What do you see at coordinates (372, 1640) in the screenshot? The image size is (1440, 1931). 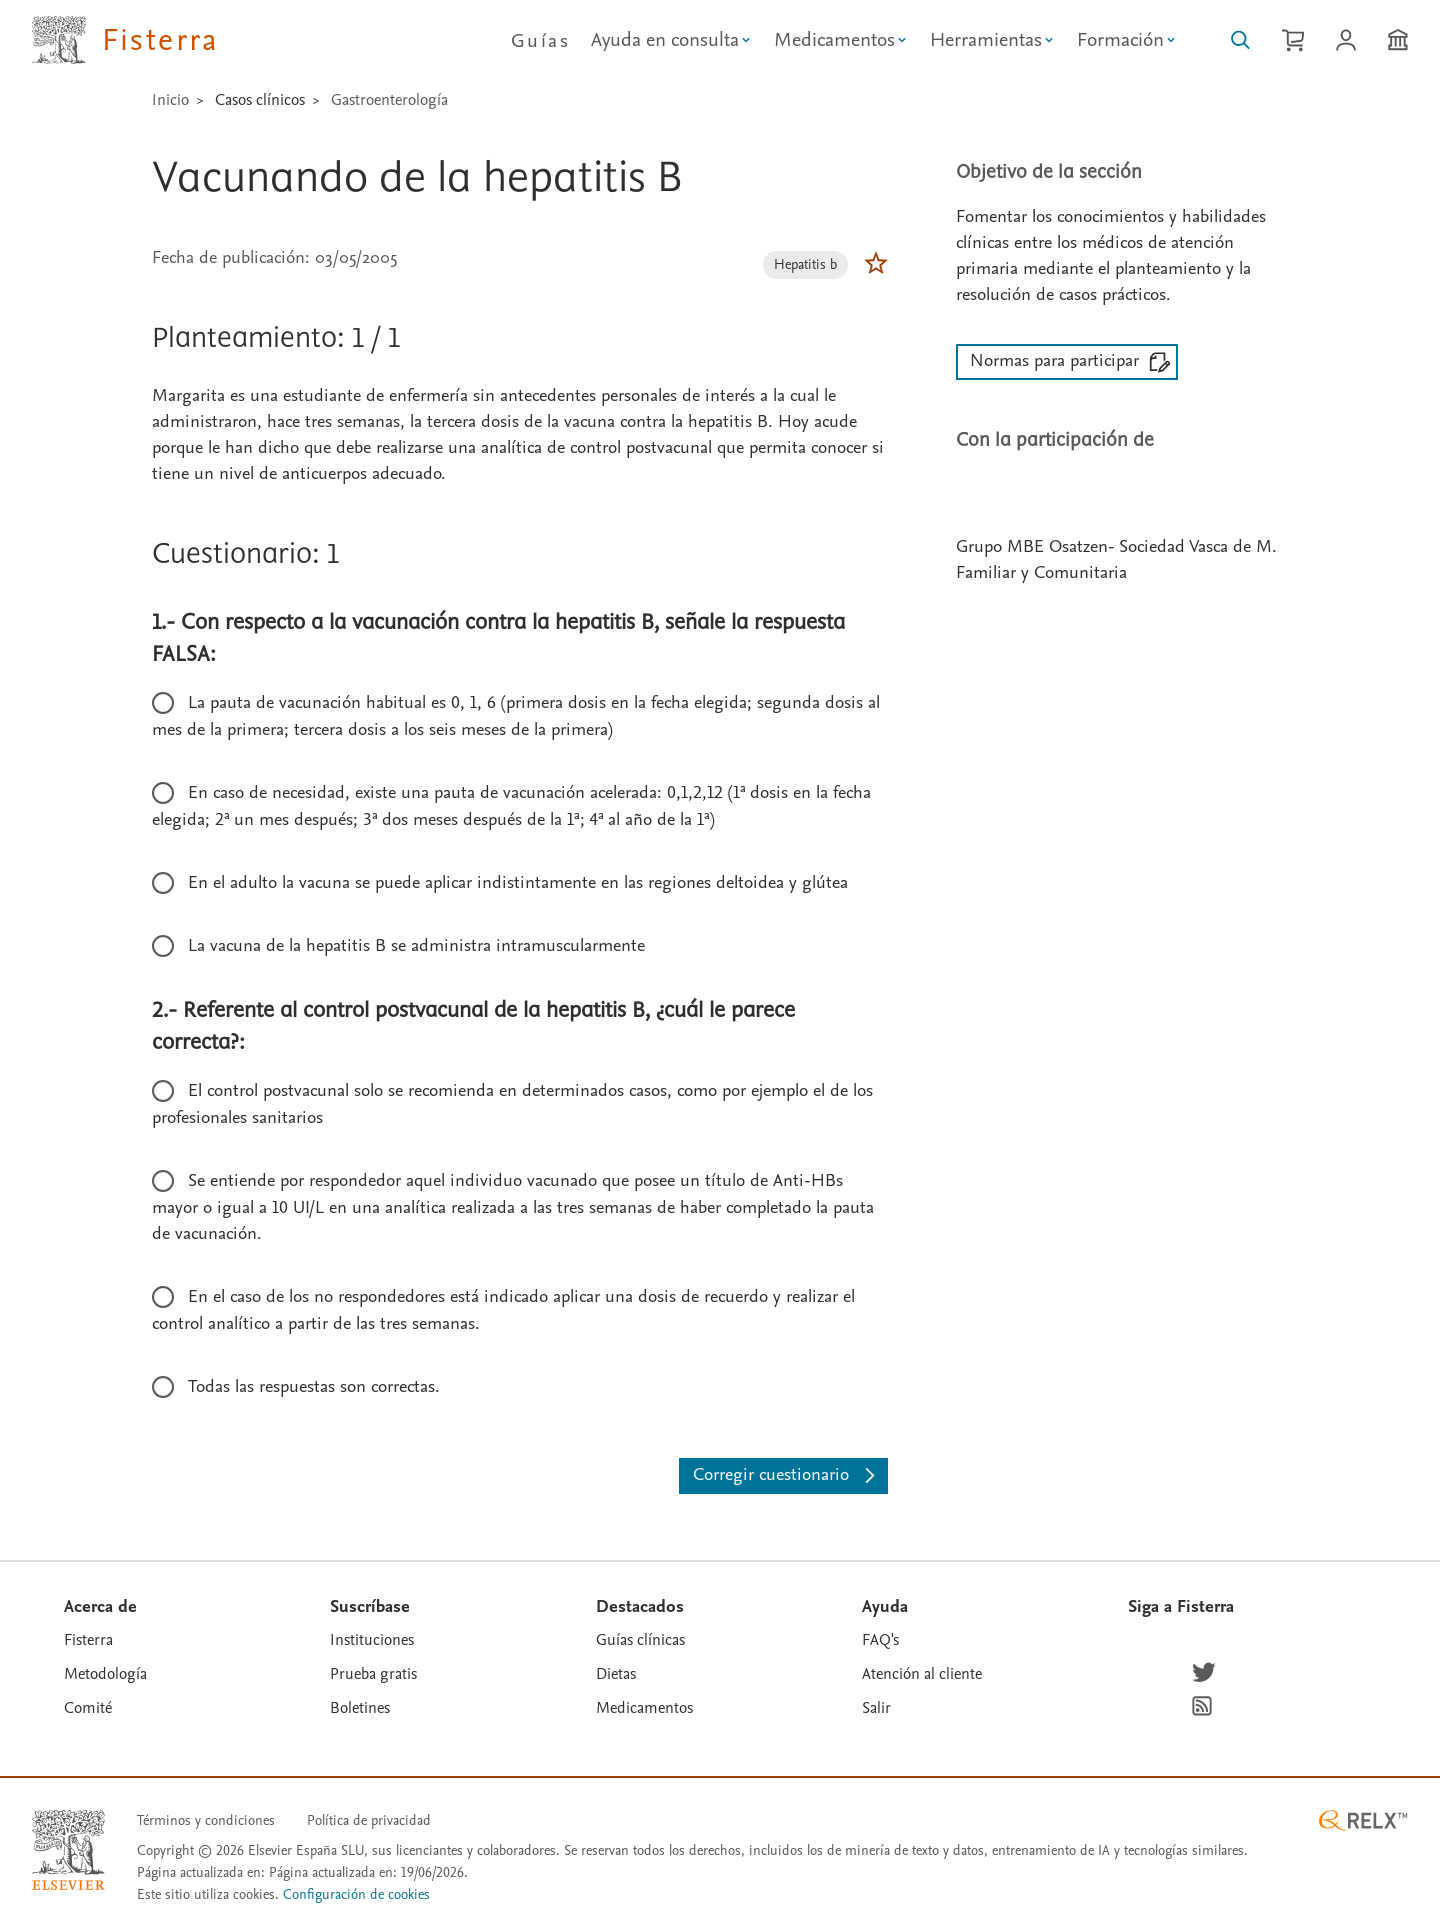 I see `Instituciones` at bounding box center [372, 1640].